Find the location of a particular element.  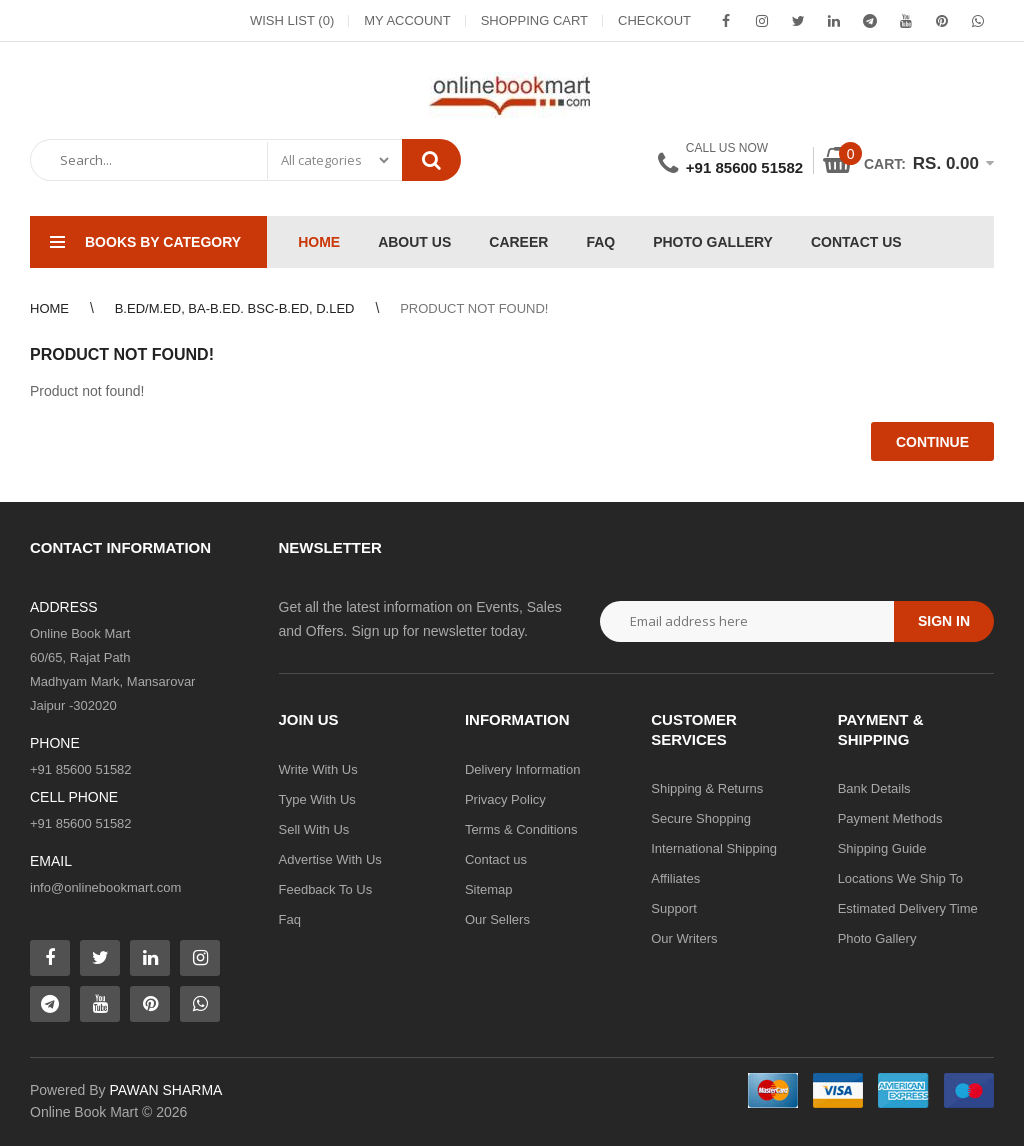

PAWAN SHARMA is located at coordinates (165, 1090).